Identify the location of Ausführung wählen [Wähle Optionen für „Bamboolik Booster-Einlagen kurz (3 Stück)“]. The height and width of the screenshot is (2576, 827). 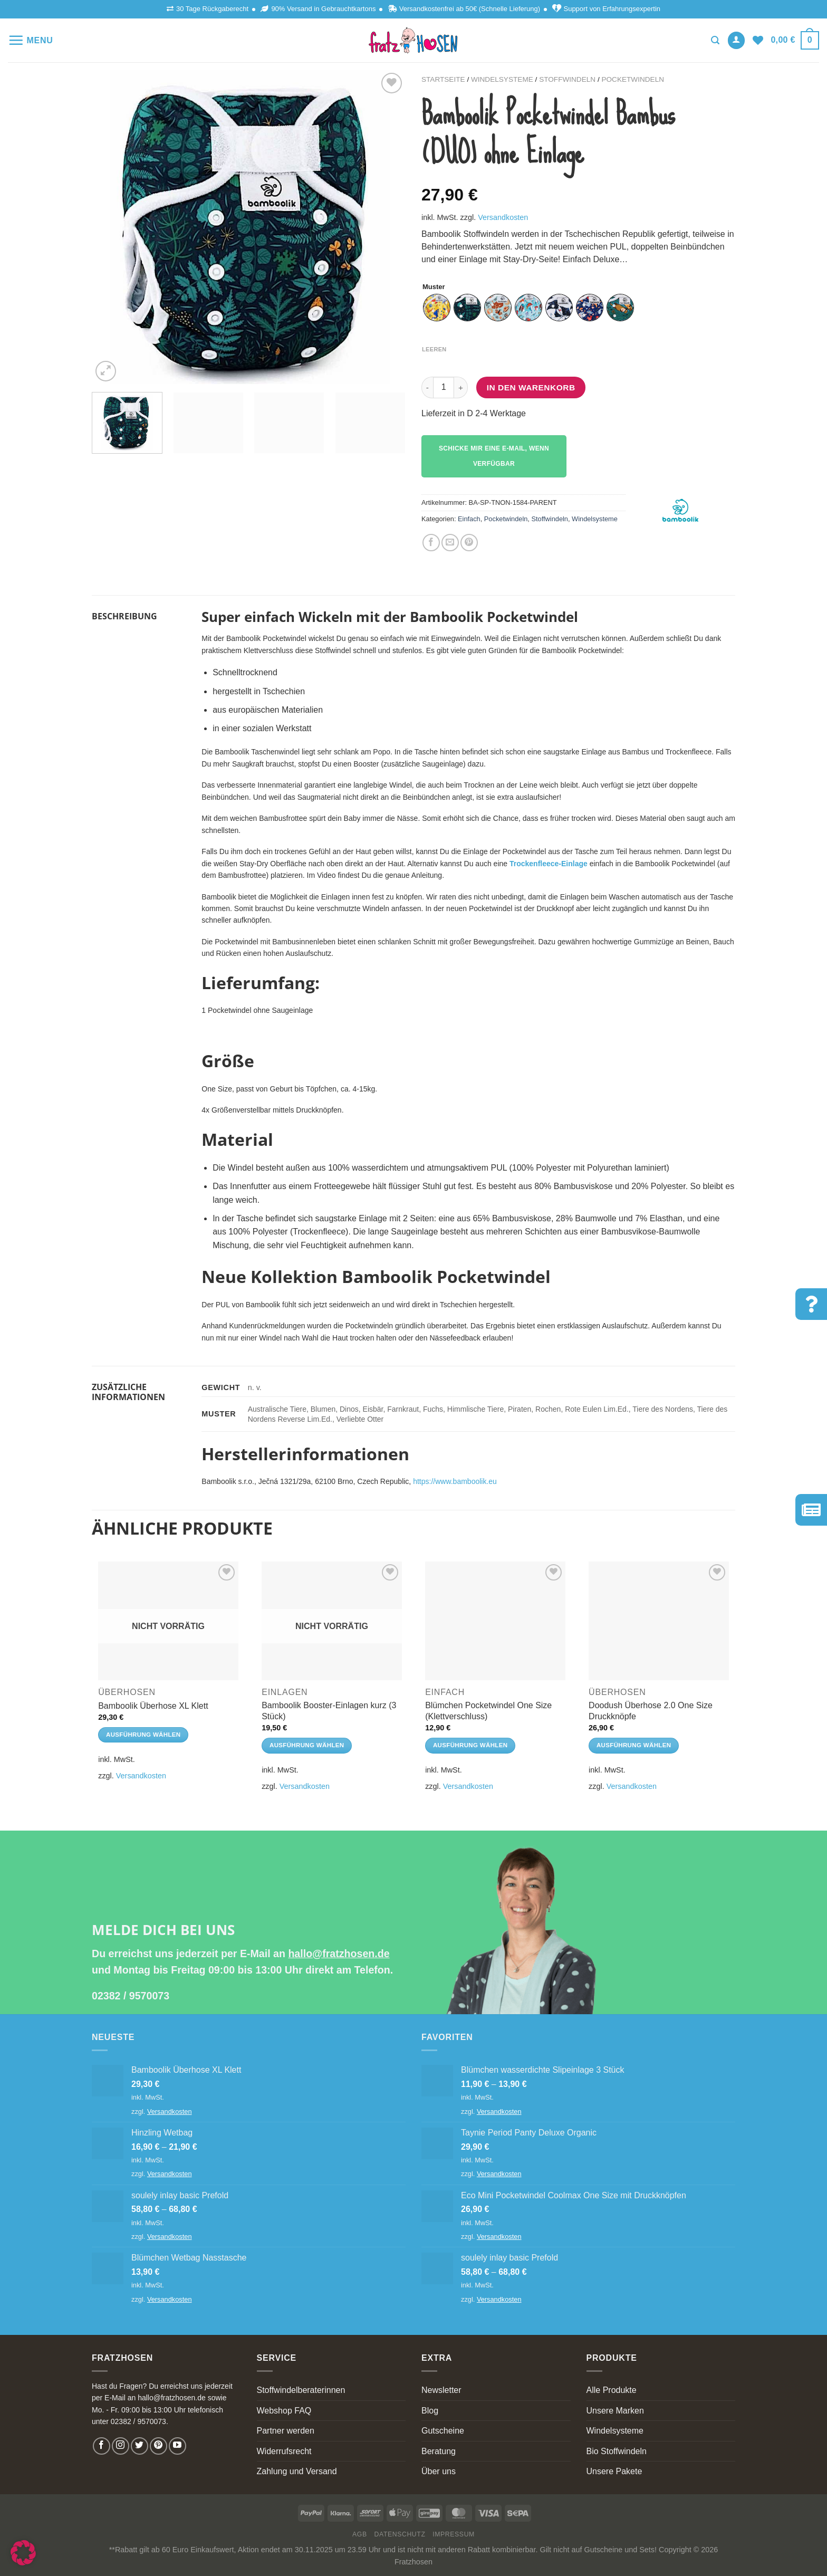
(307, 1745).